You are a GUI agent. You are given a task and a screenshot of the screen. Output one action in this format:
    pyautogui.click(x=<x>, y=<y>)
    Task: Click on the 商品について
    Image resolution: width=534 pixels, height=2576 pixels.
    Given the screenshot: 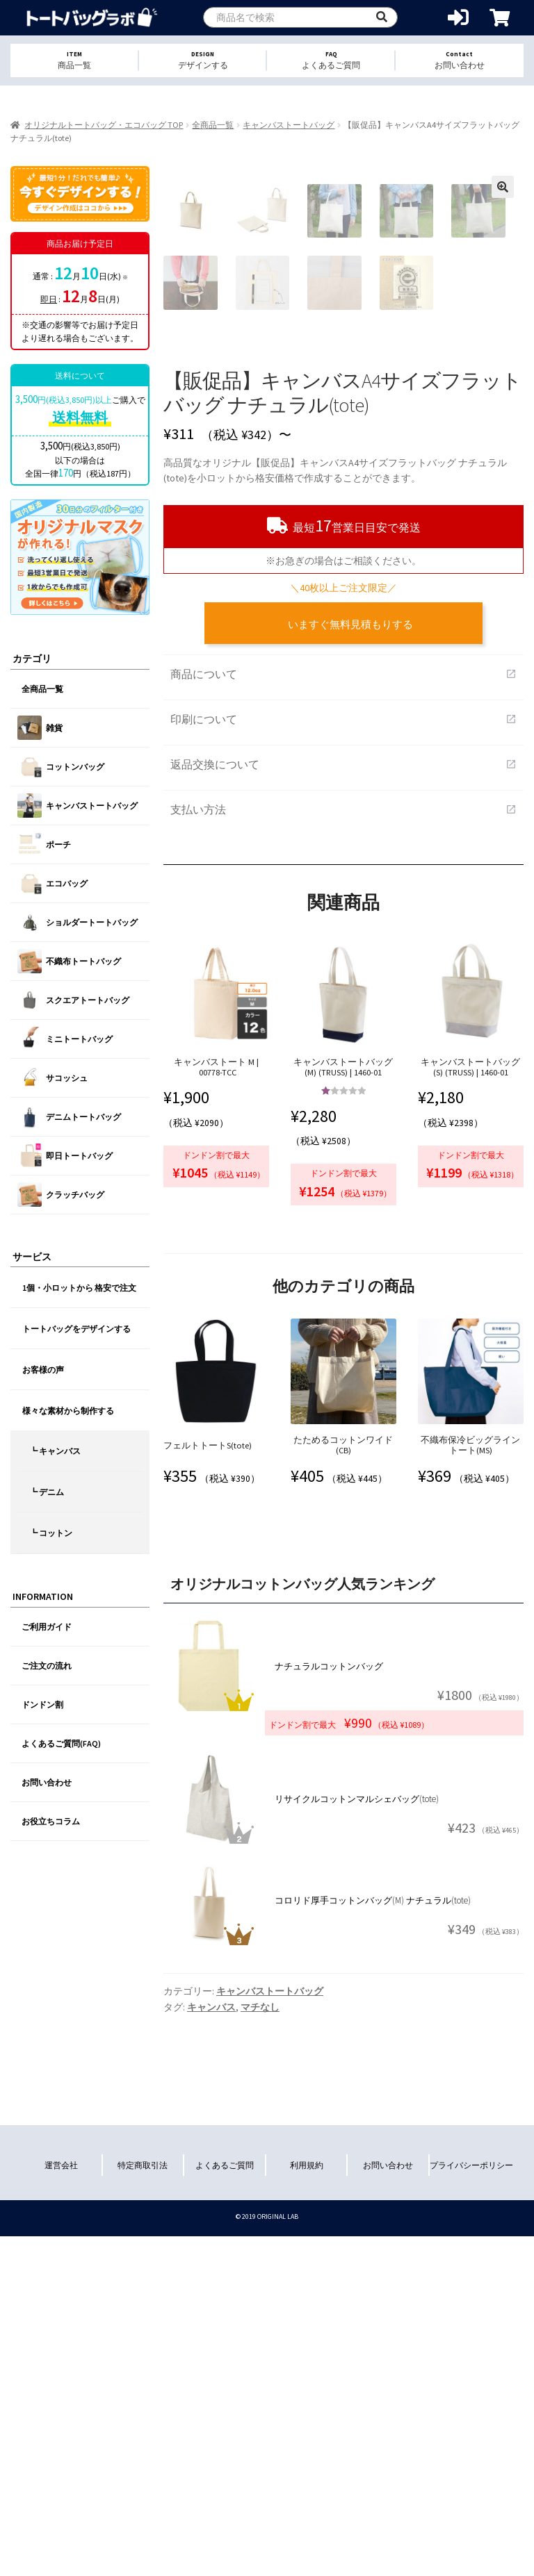 What is the action you would take?
    pyautogui.click(x=343, y=963)
    